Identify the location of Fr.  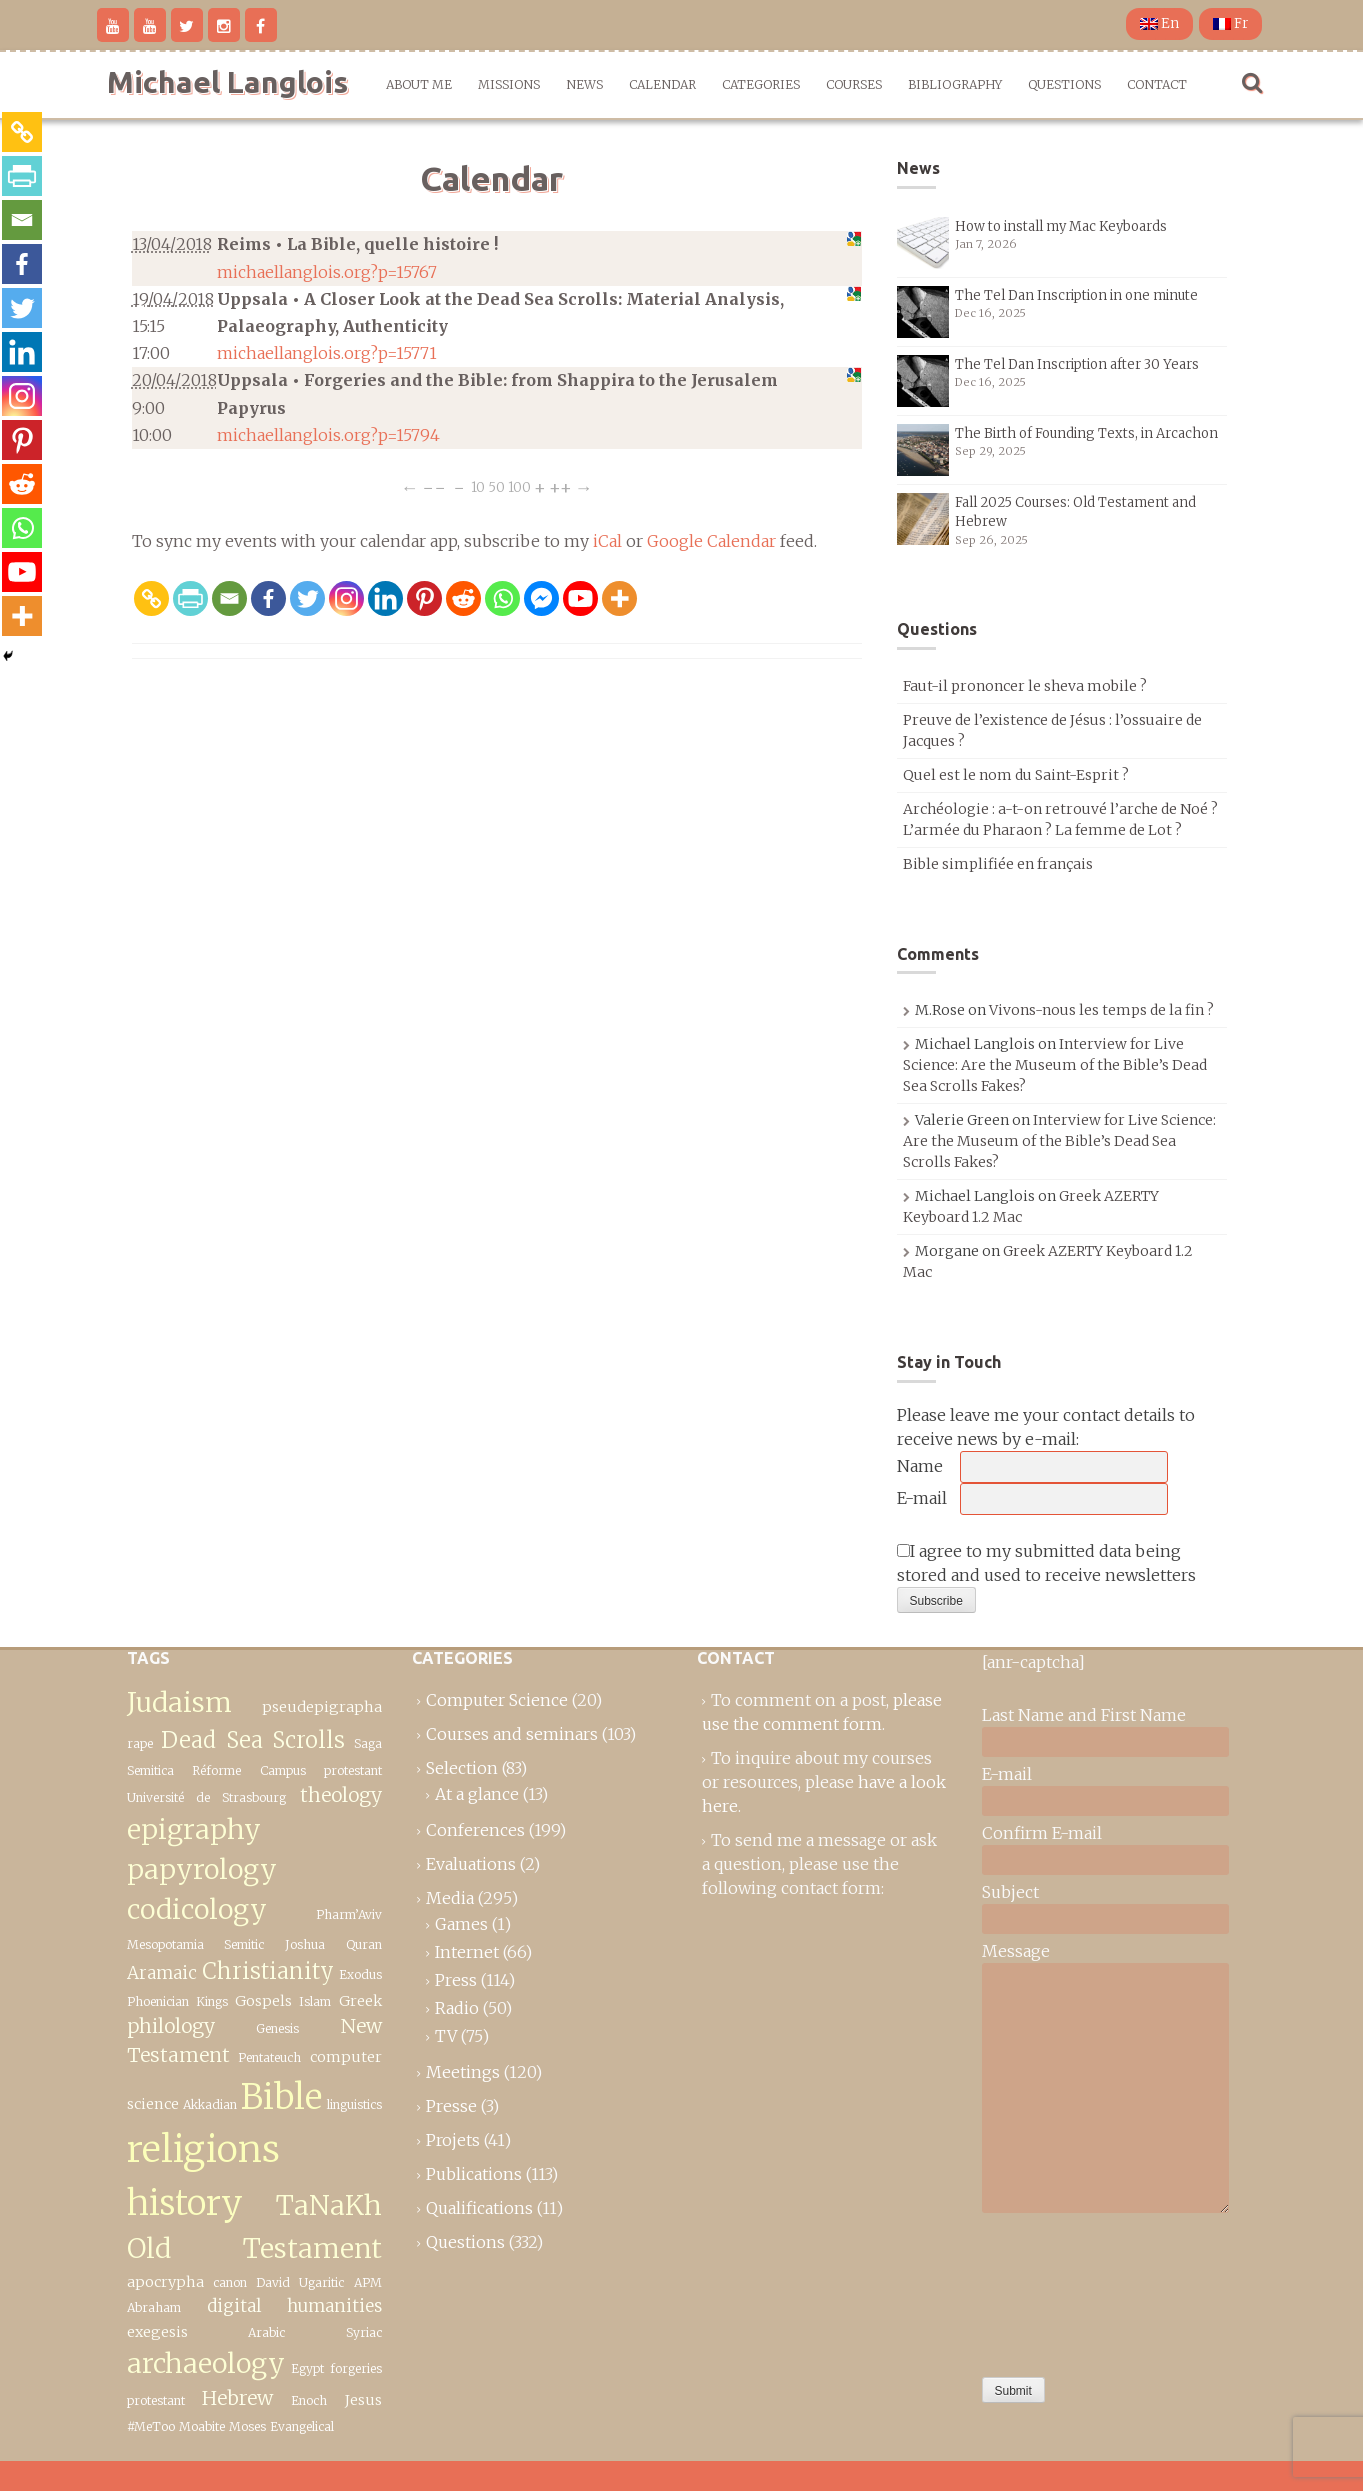
(1230, 23).